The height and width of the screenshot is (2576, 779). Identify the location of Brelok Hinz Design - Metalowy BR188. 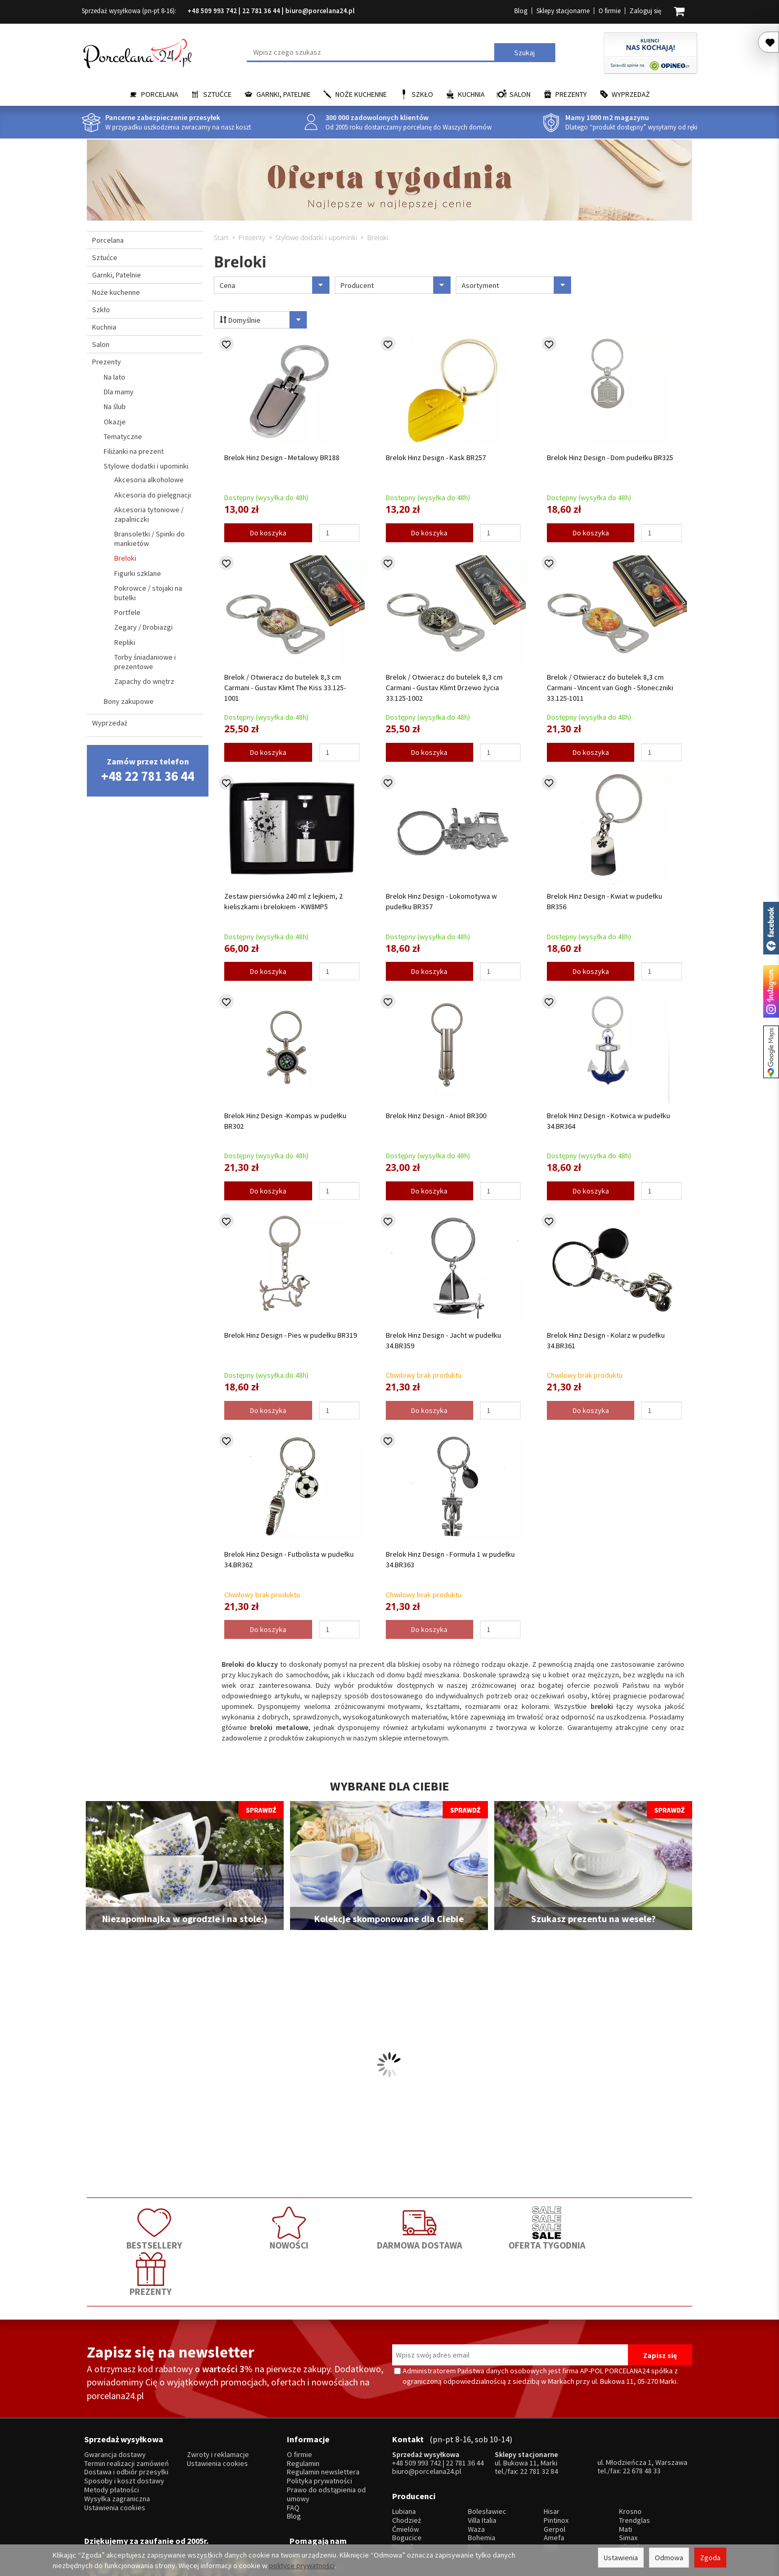
(281, 457).